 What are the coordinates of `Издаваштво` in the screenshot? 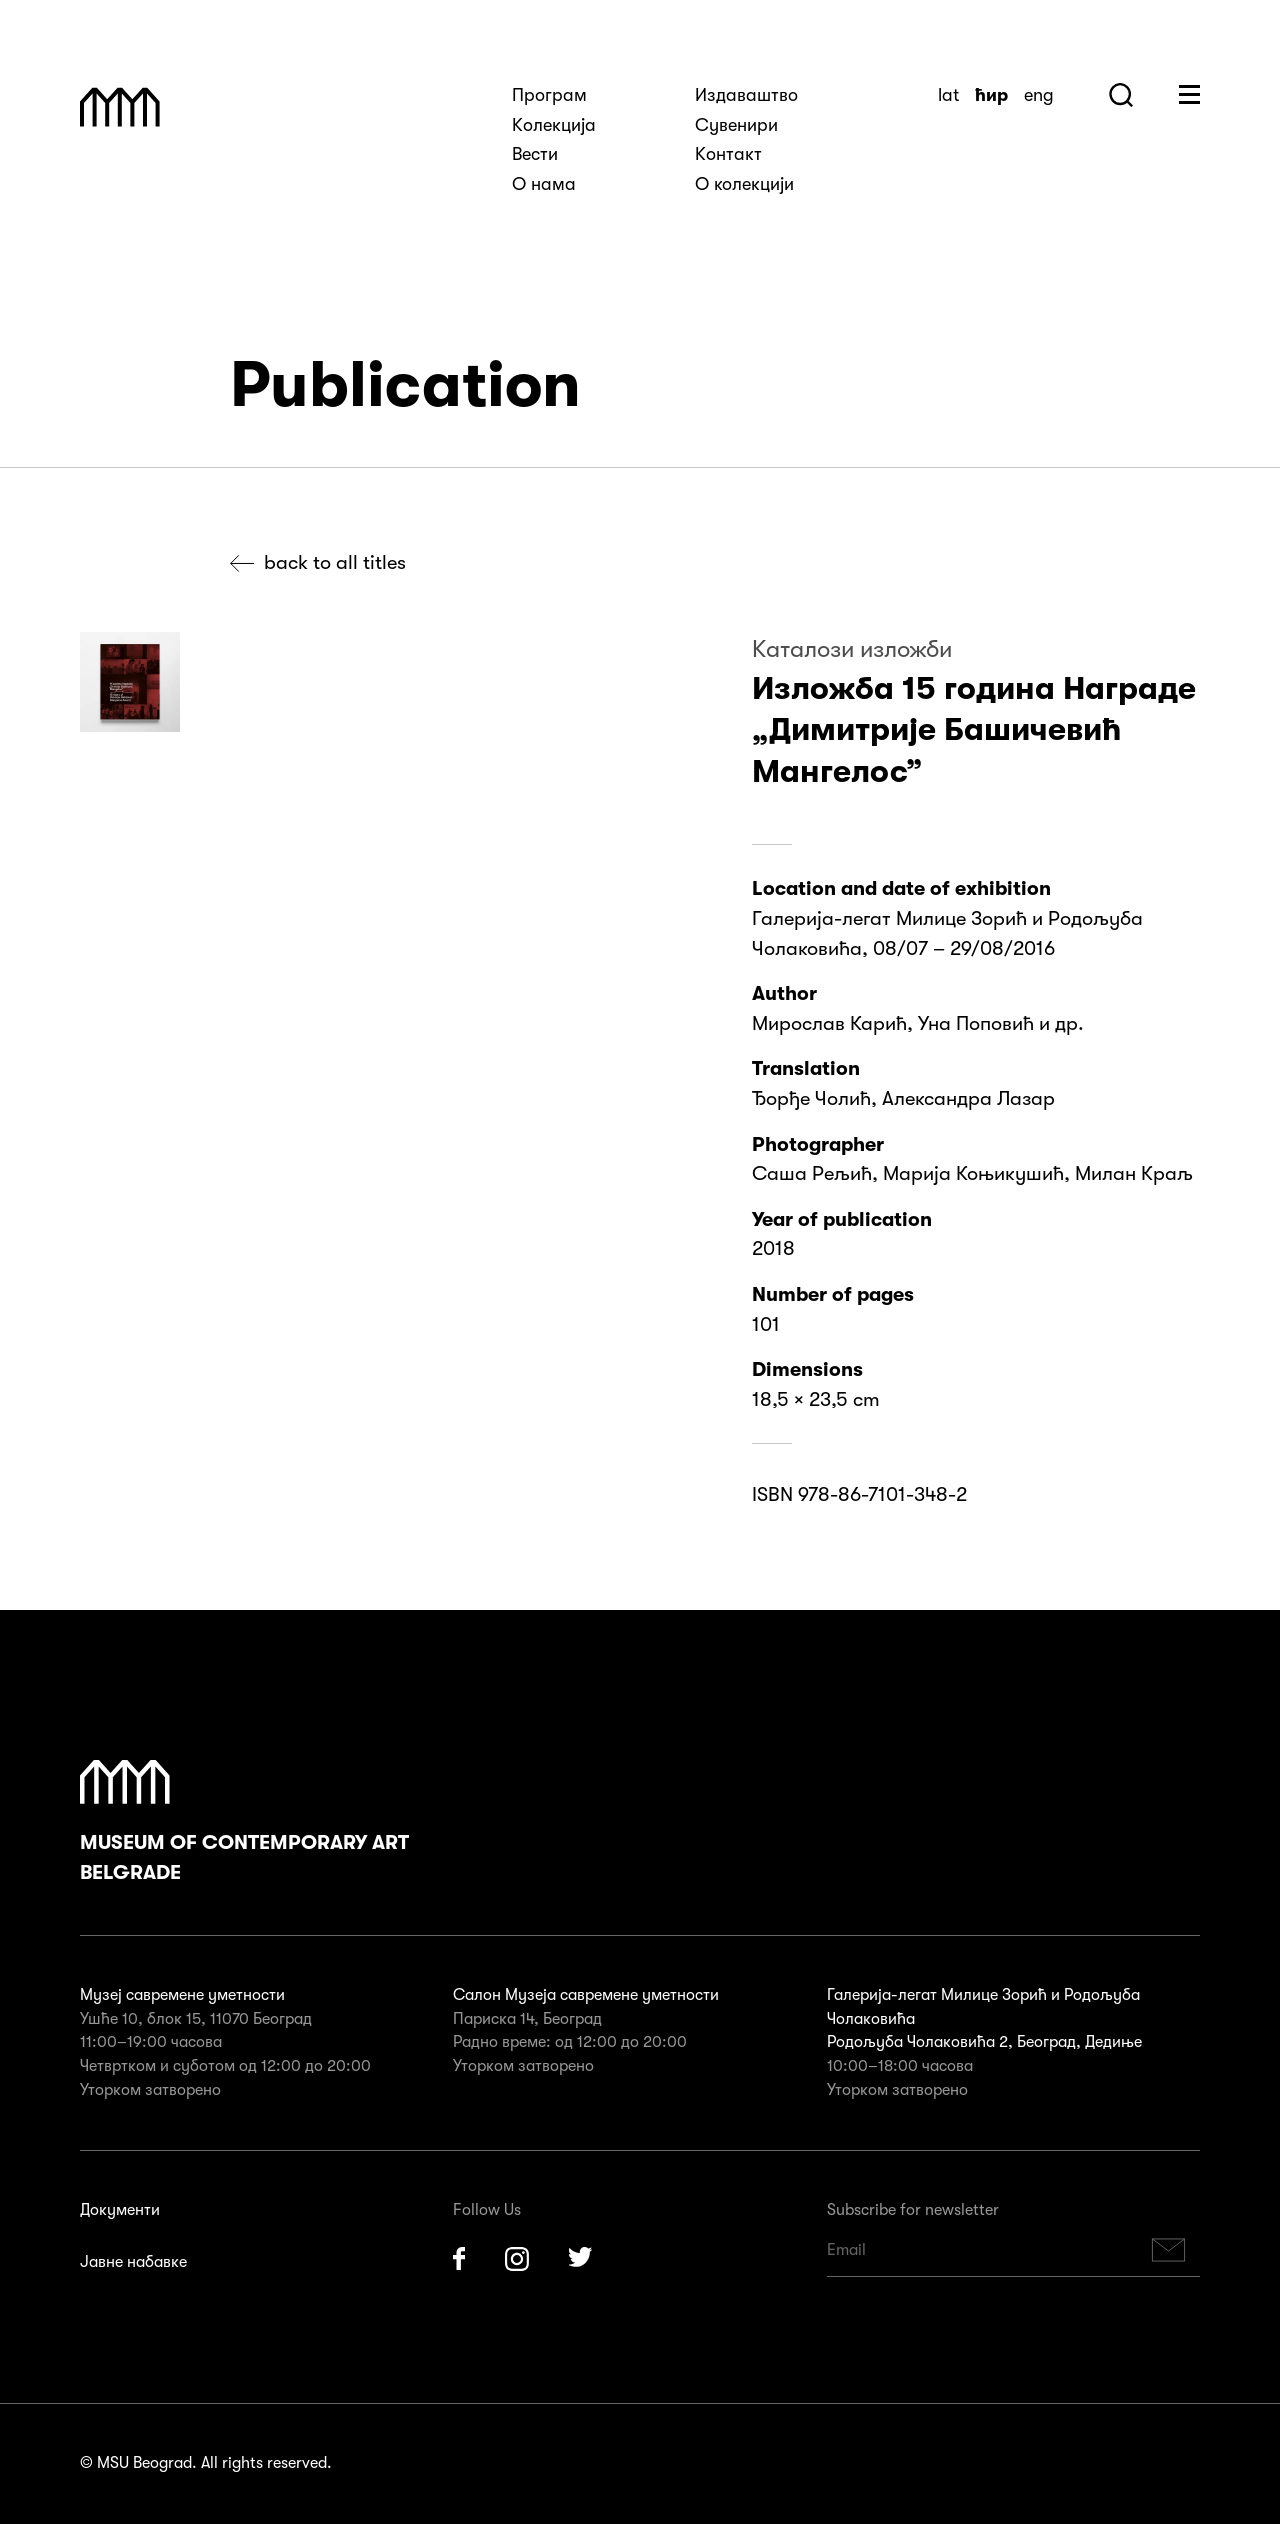 It's located at (746, 95).